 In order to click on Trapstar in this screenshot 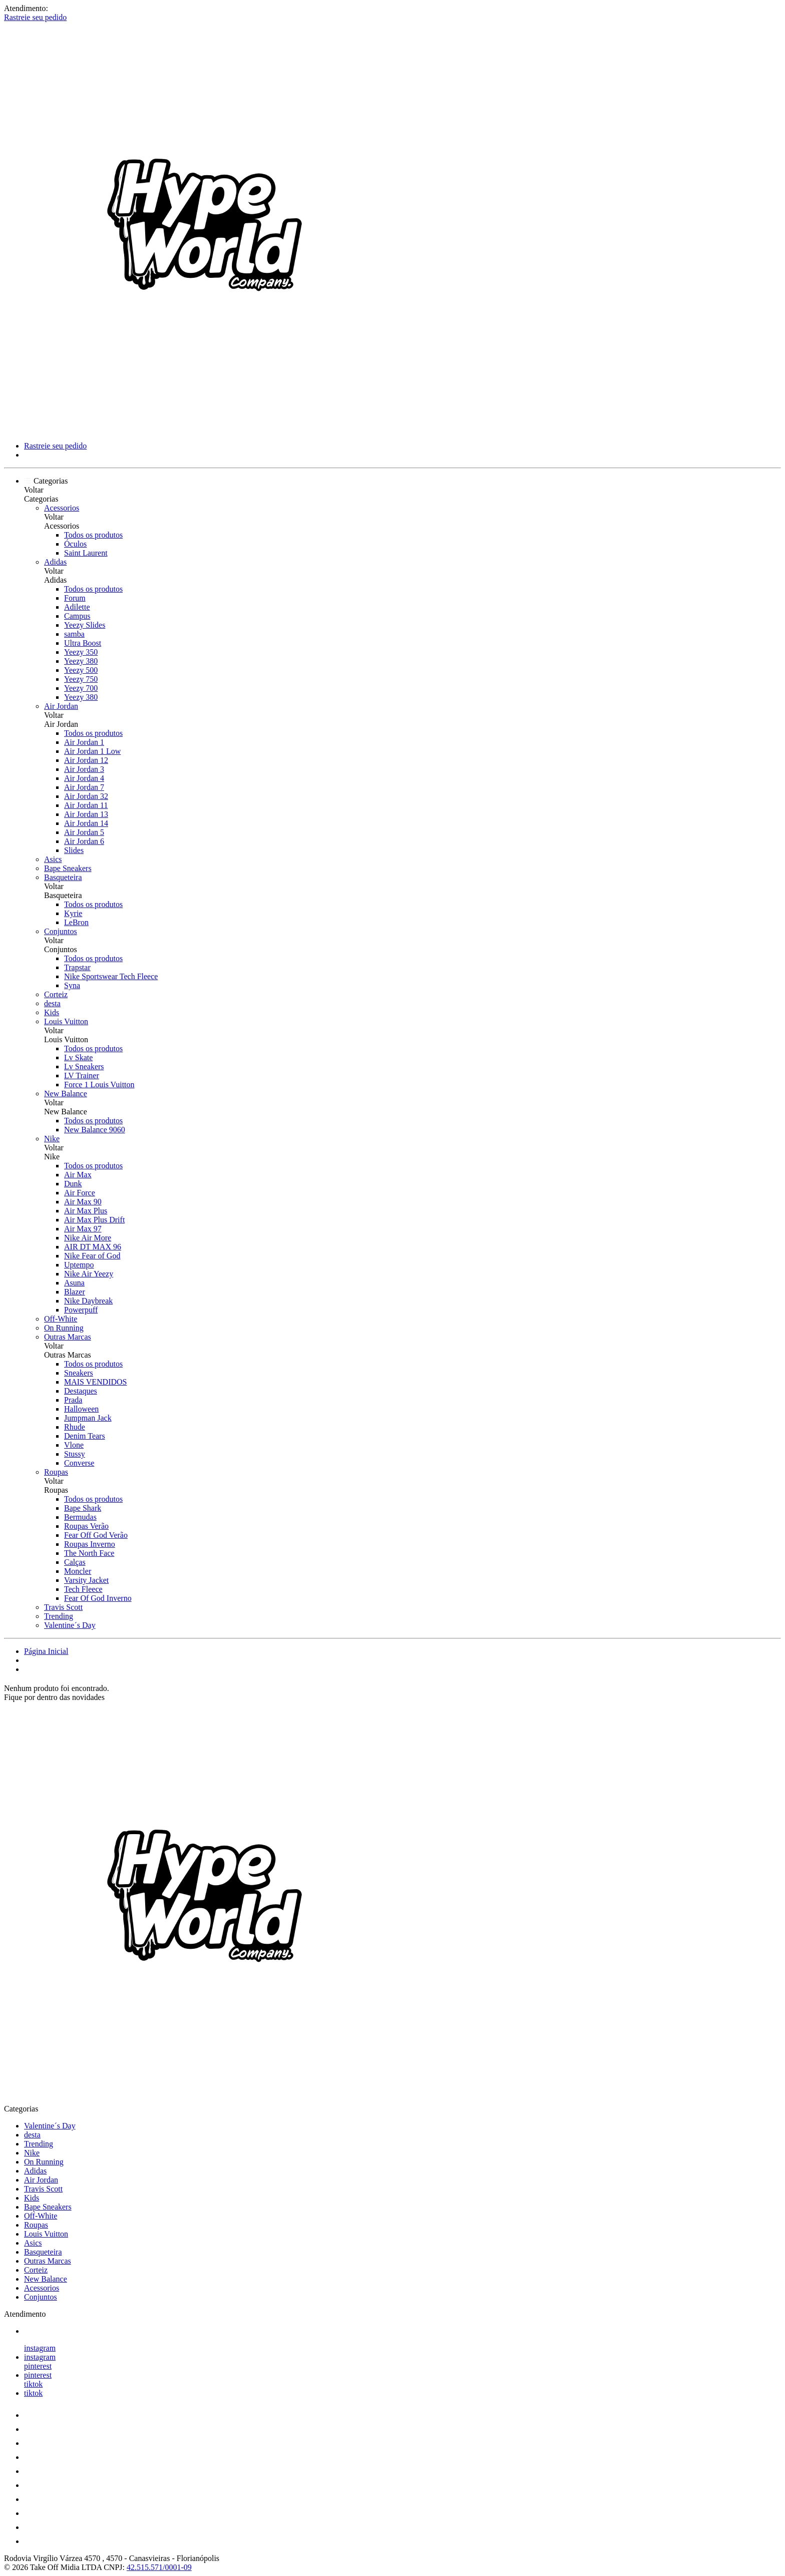, I will do `click(77, 967)`.